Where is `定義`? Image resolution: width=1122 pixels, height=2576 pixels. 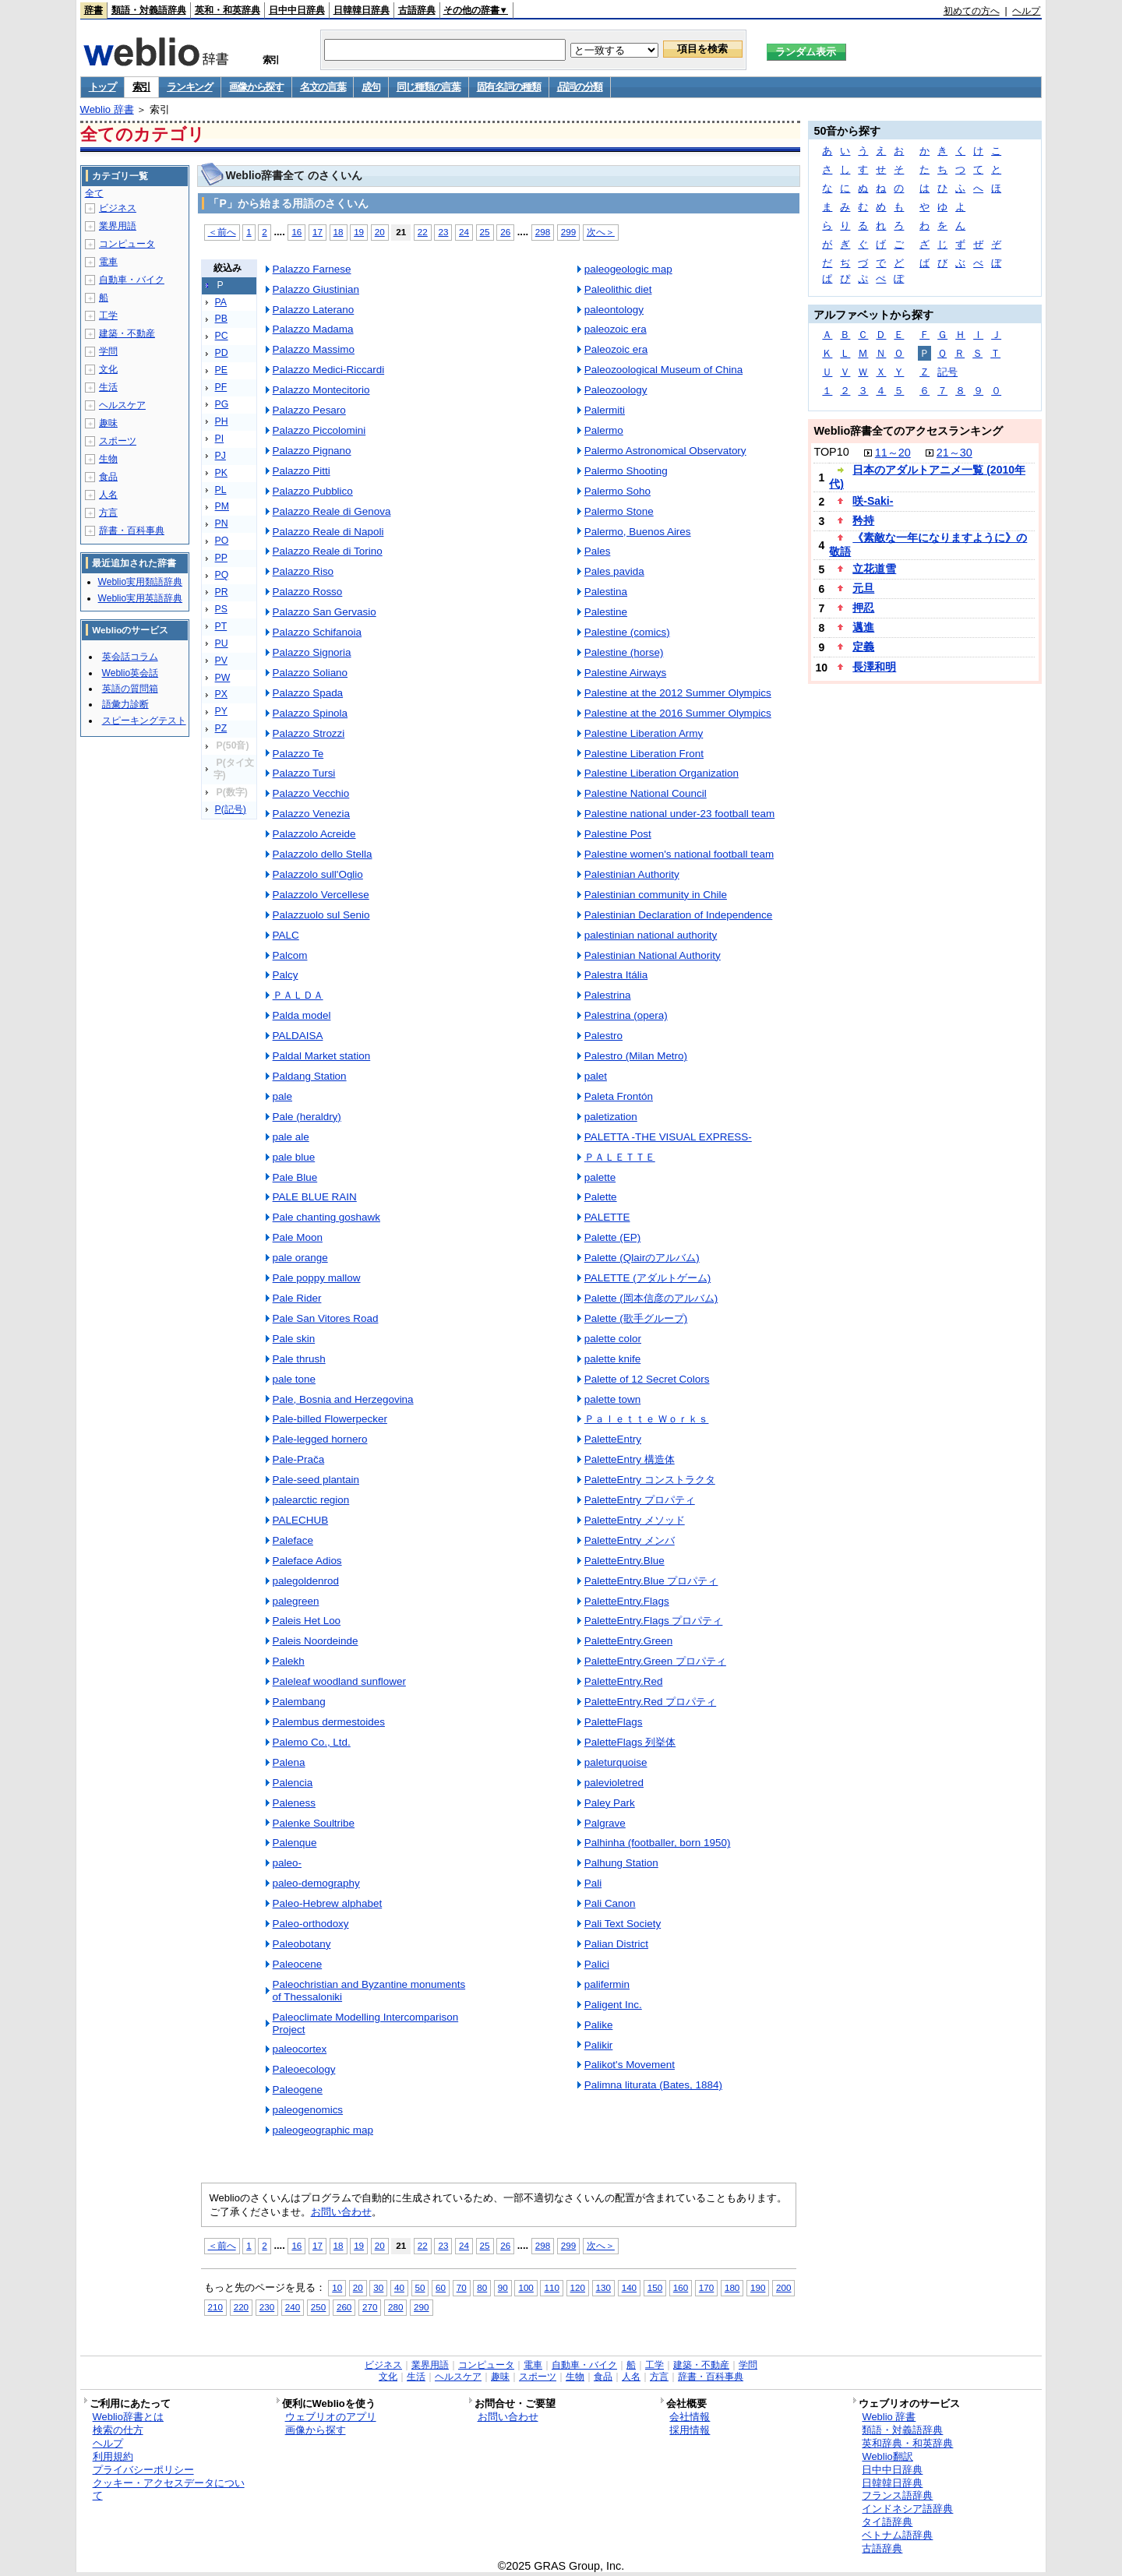 定義 is located at coordinates (863, 646).